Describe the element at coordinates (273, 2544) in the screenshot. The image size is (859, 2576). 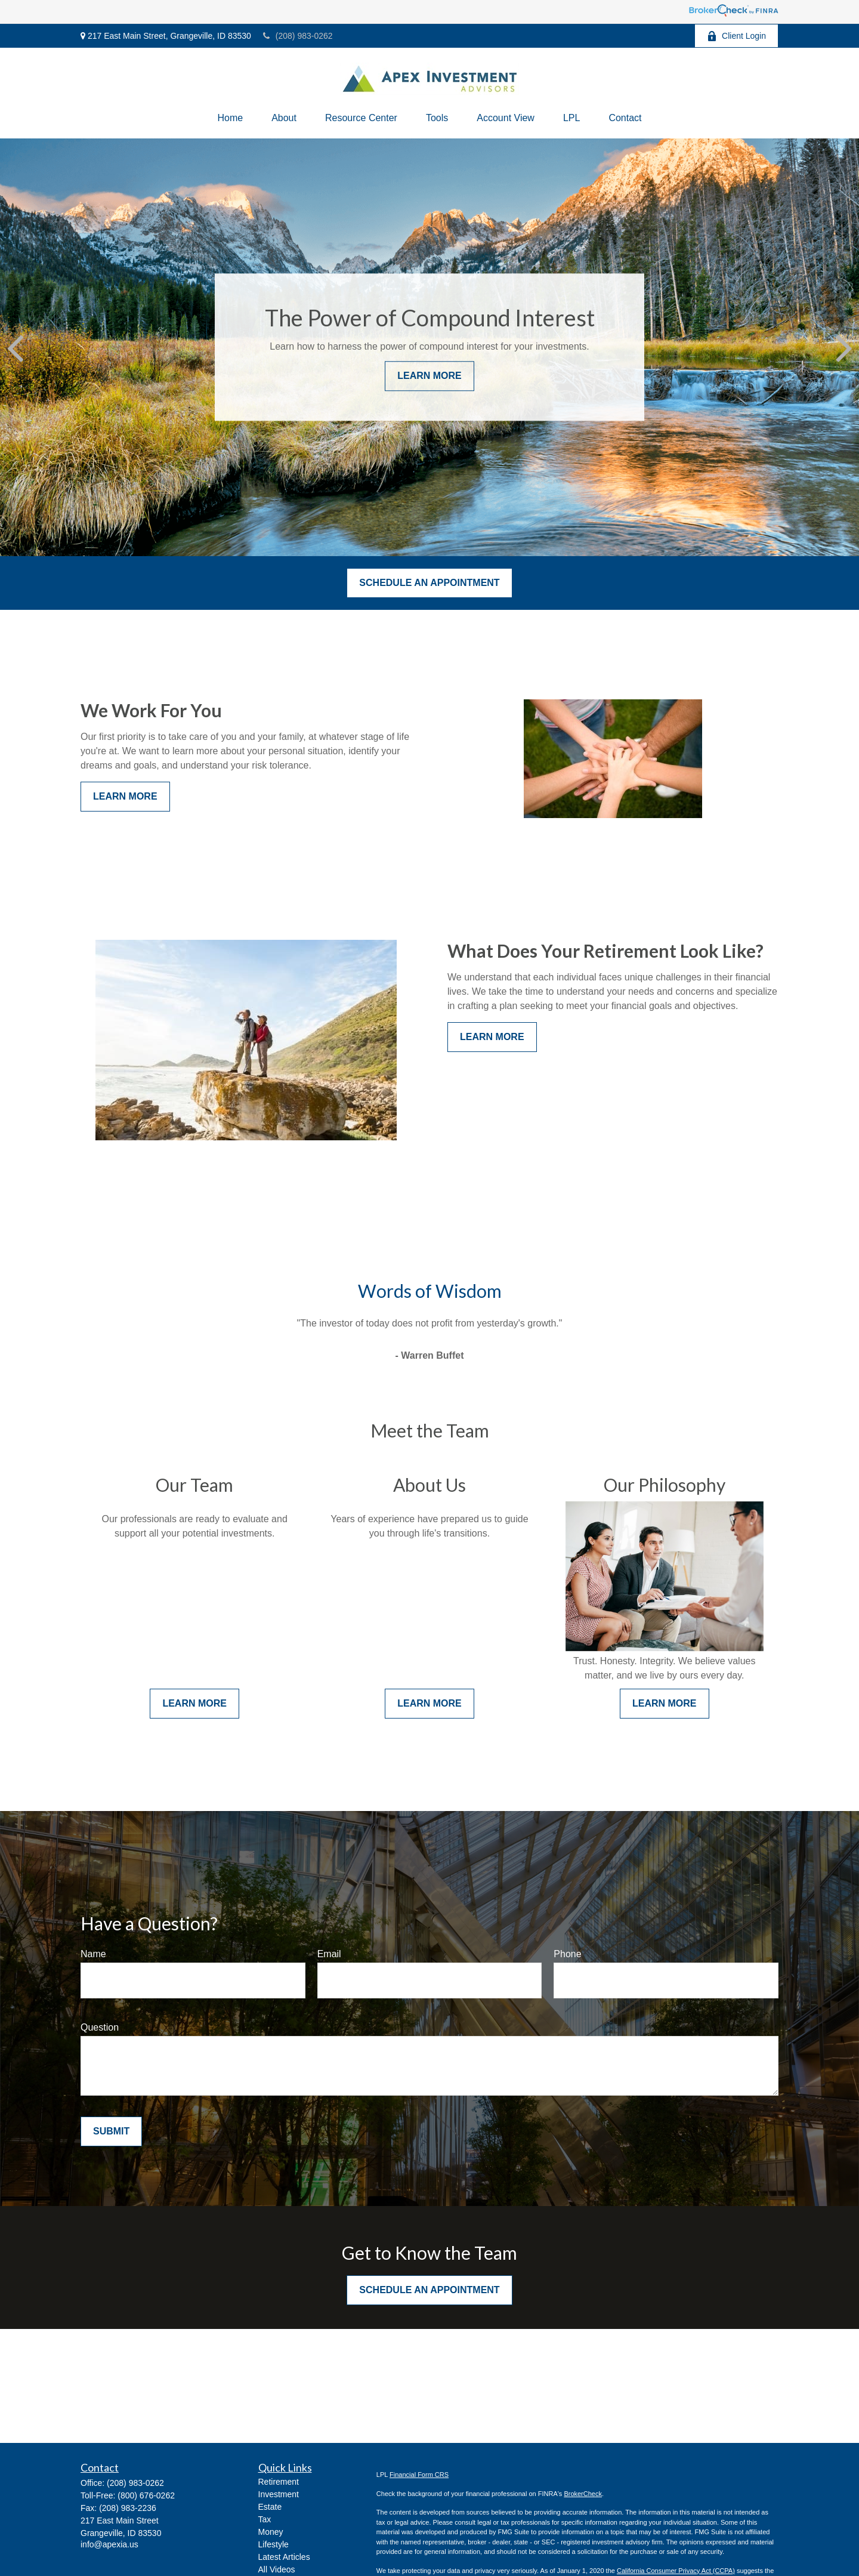
I see `Lifestyle` at that location.